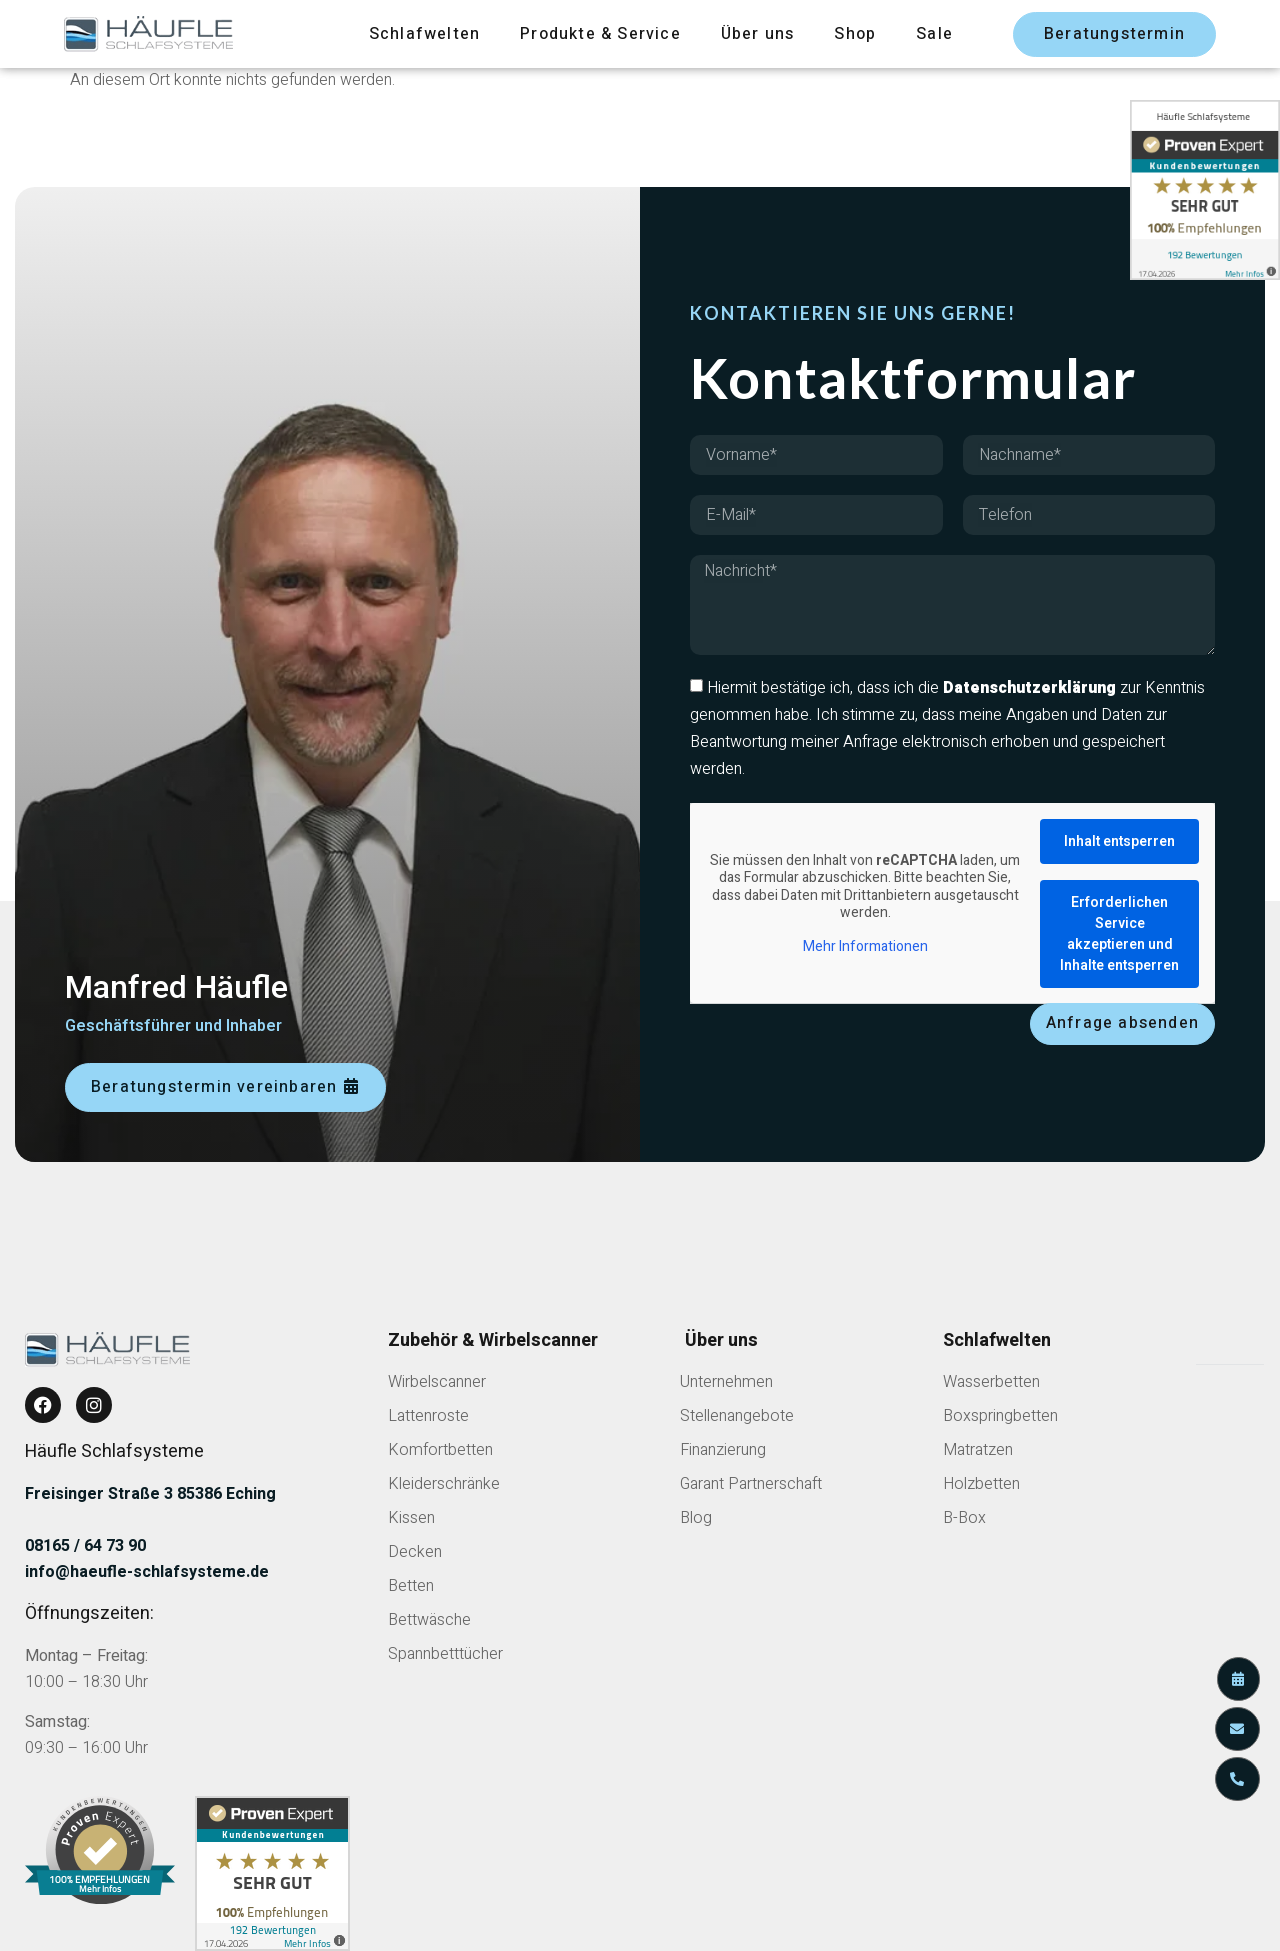  What do you see at coordinates (85, 1546) in the screenshot?
I see `08165 / 64 73 90` at bounding box center [85, 1546].